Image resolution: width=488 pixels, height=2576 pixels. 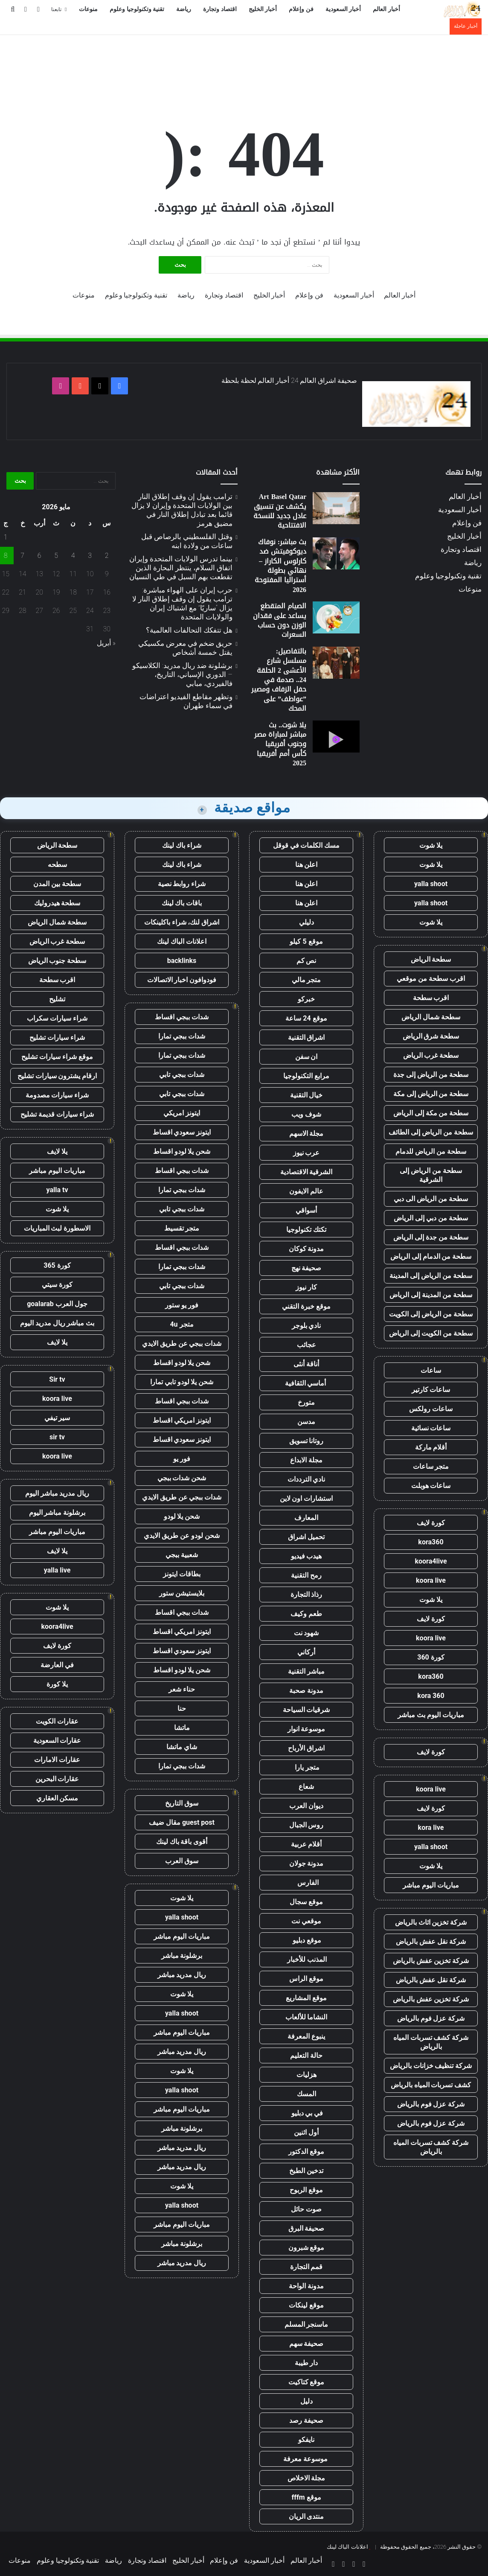 I want to click on سطحة من الرياض إلى المدينة, so click(x=430, y=1276).